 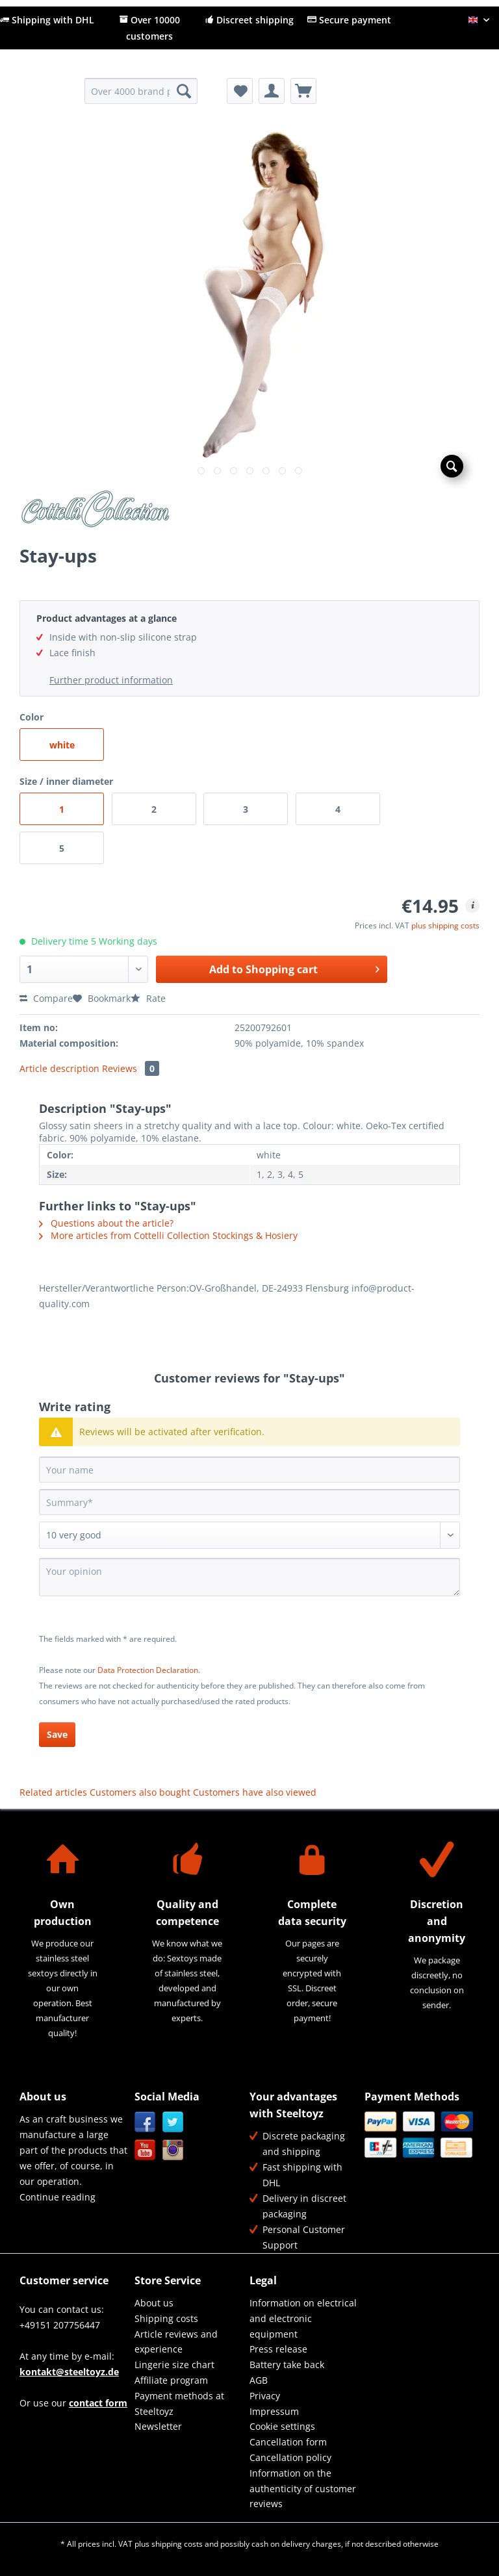 What do you see at coordinates (278, 2349) in the screenshot?
I see `Press release` at bounding box center [278, 2349].